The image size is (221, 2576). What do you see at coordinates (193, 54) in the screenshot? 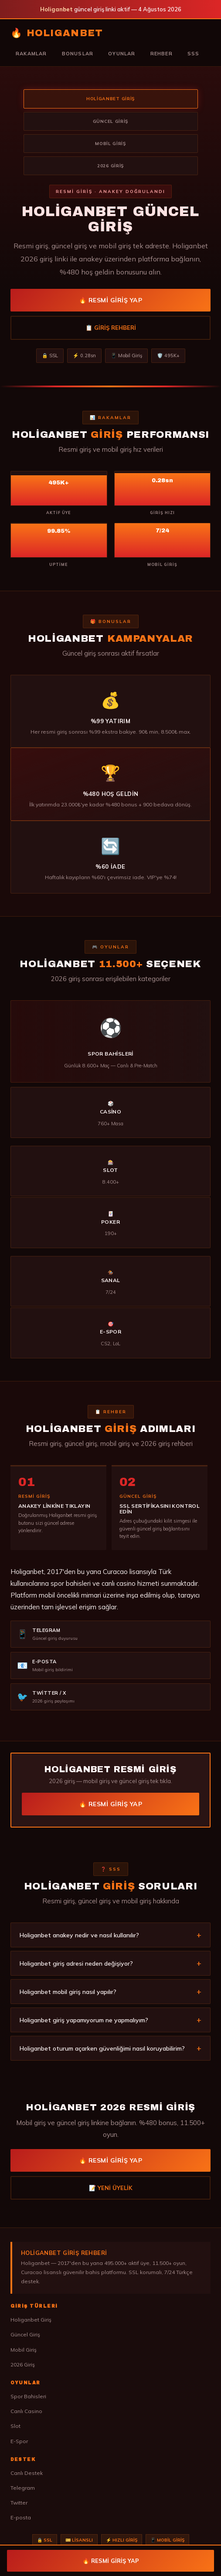
I see `SSS` at bounding box center [193, 54].